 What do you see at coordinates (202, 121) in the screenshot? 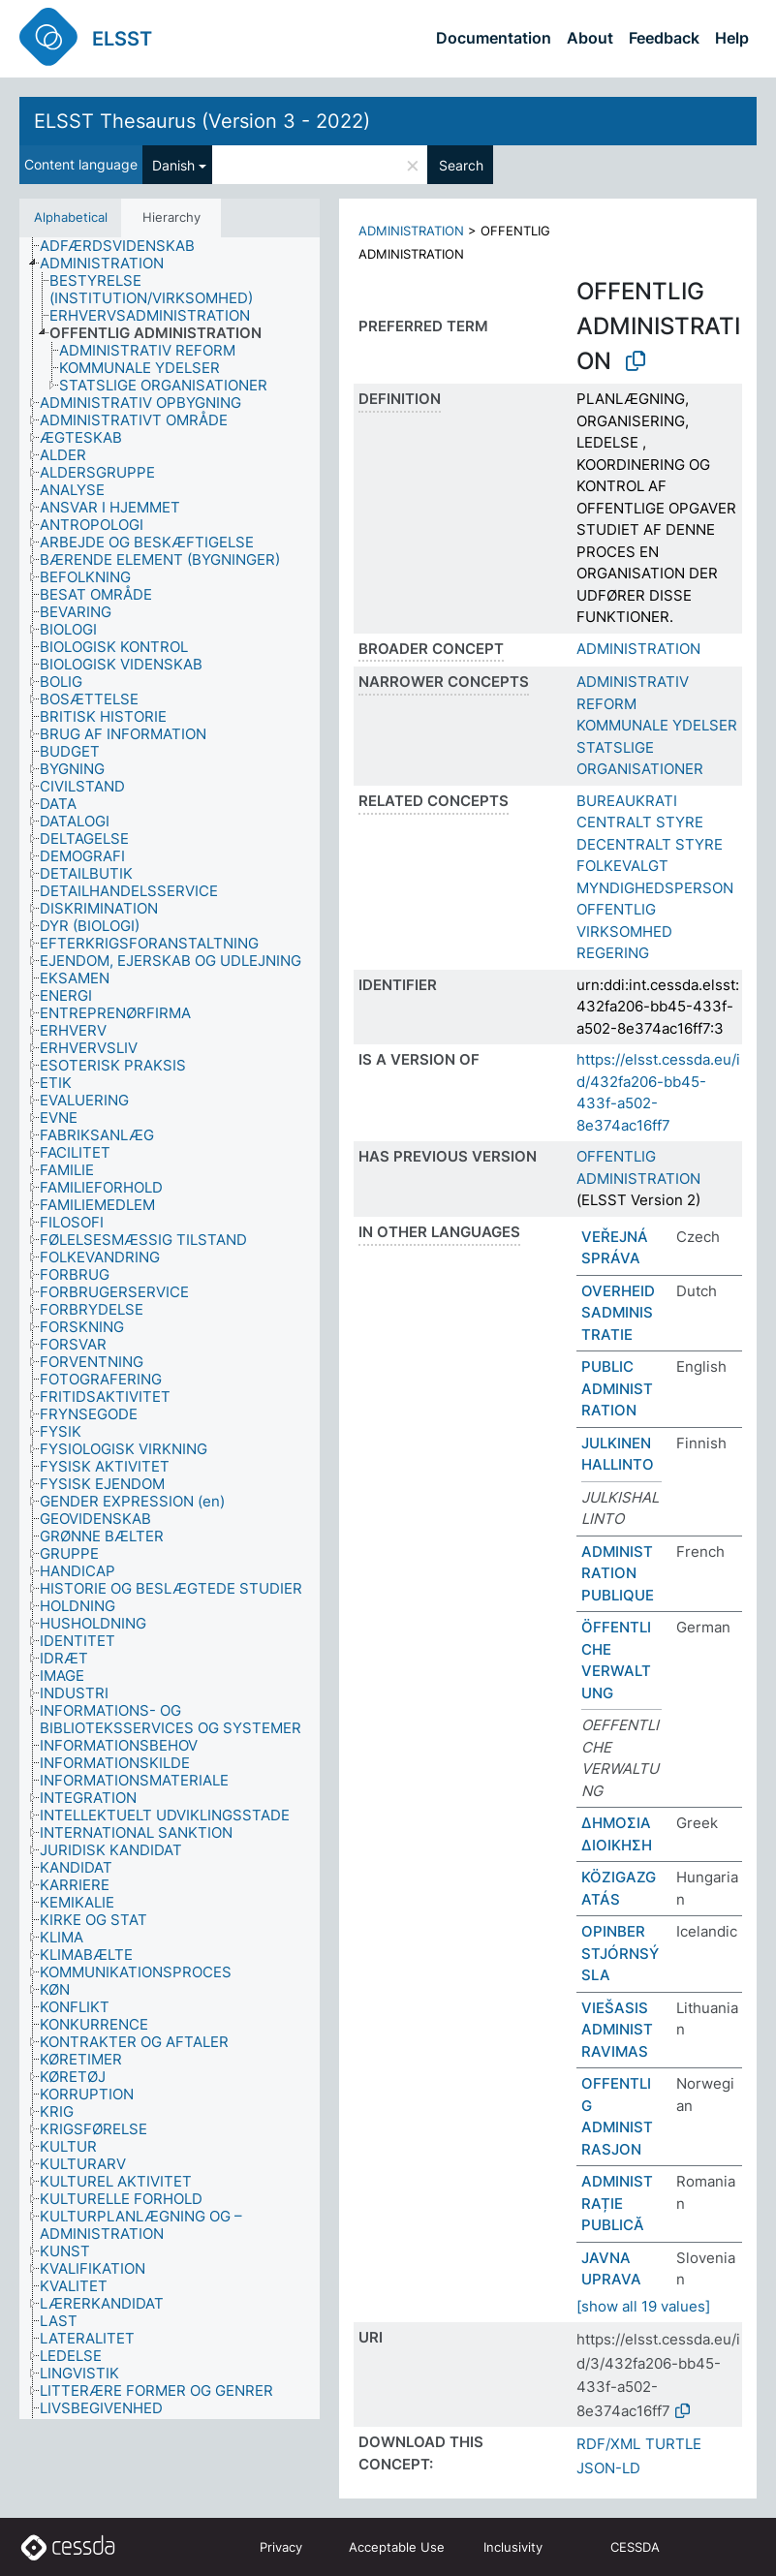
I see `ELSST Thesaurus (Version 3 - 2022)` at bounding box center [202, 121].